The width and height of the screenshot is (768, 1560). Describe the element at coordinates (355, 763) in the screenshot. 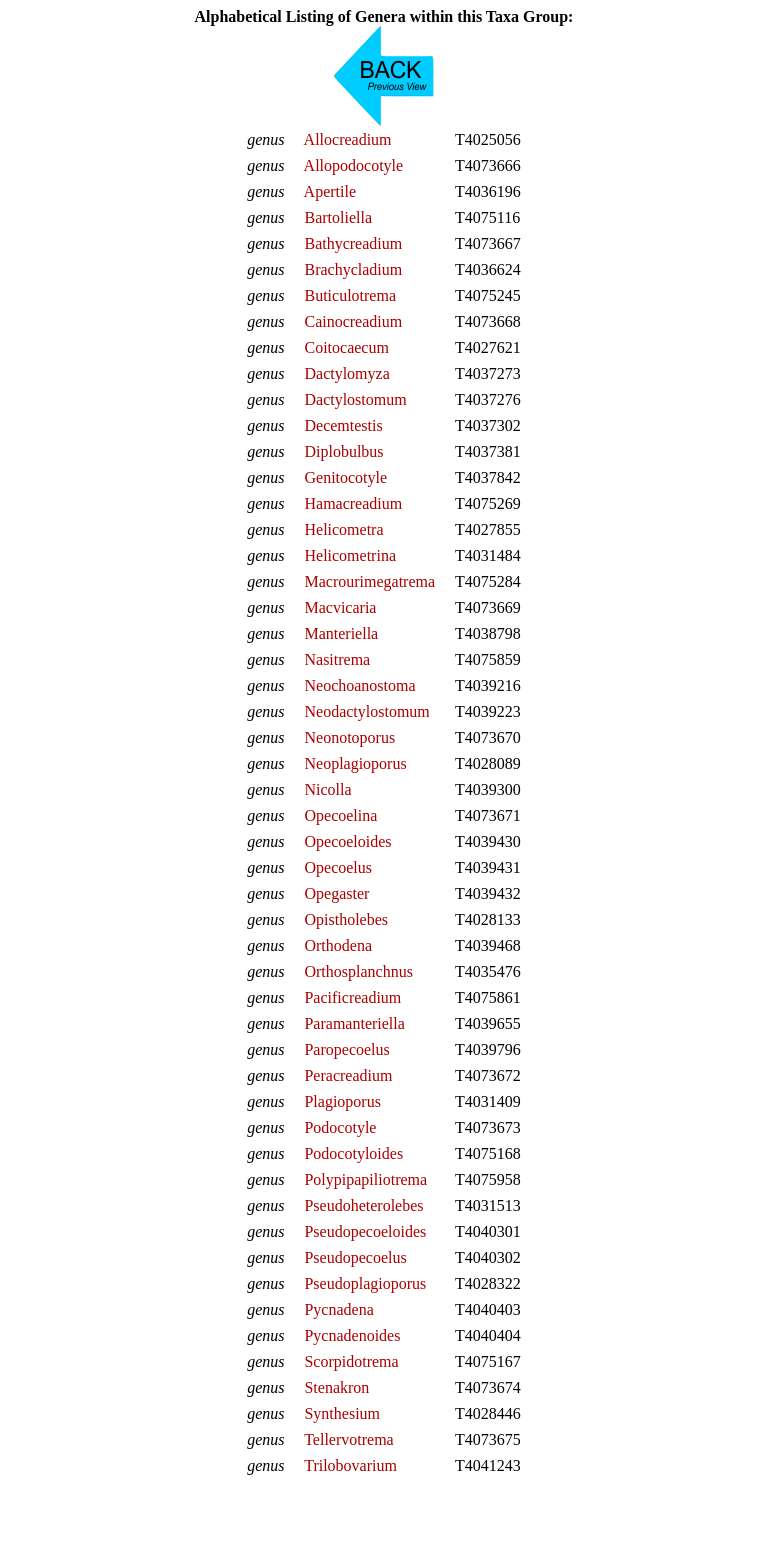

I see `Neoplagioporus` at that location.